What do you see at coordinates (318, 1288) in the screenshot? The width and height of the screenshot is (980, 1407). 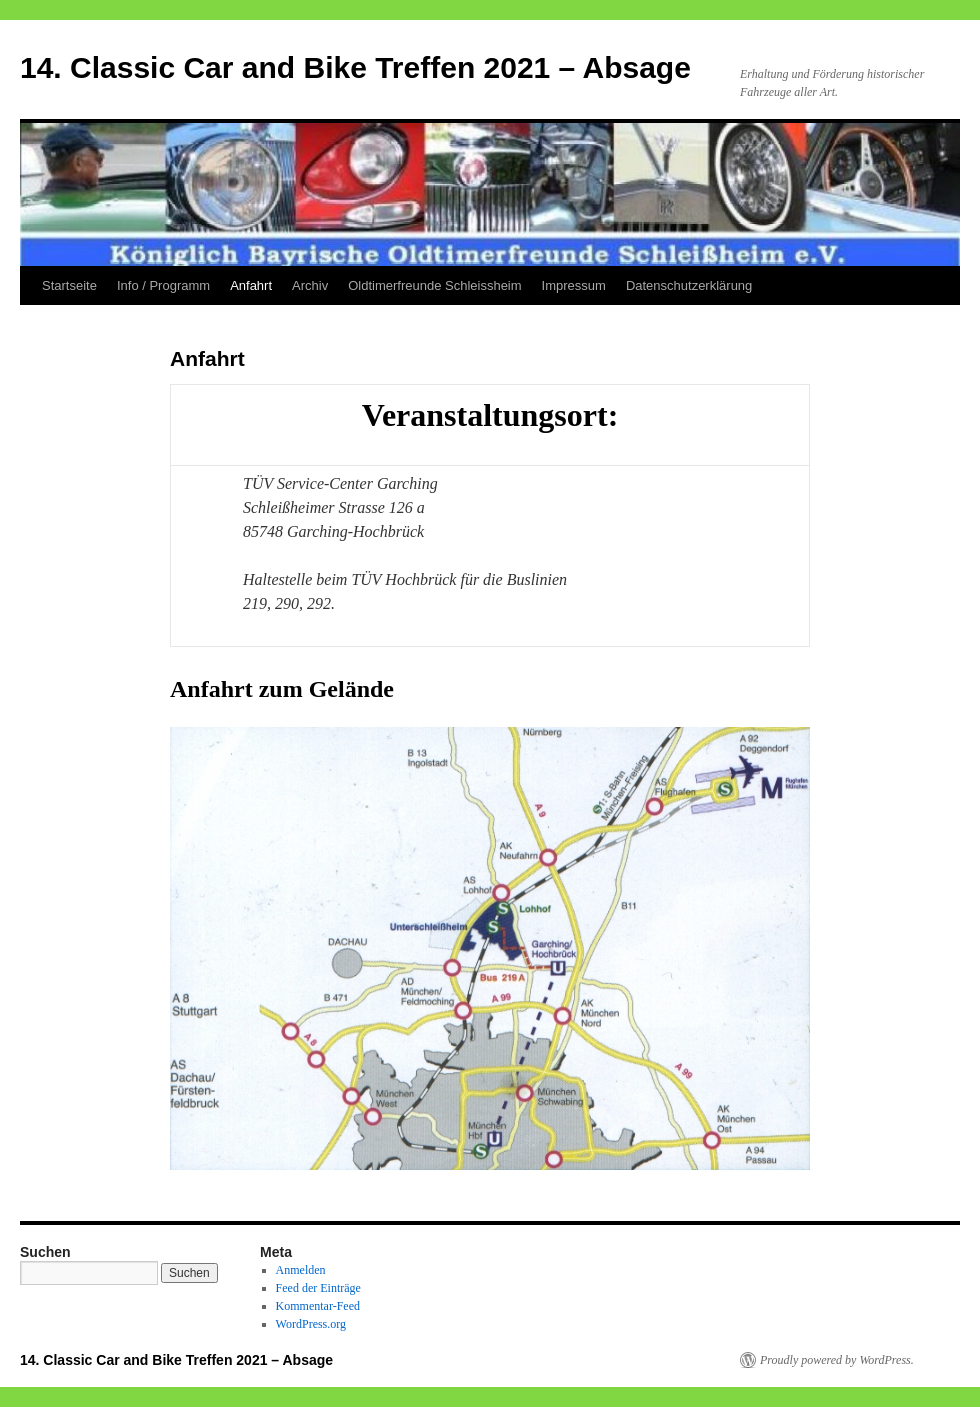 I see `Feed der Einträge` at bounding box center [318, 1288].